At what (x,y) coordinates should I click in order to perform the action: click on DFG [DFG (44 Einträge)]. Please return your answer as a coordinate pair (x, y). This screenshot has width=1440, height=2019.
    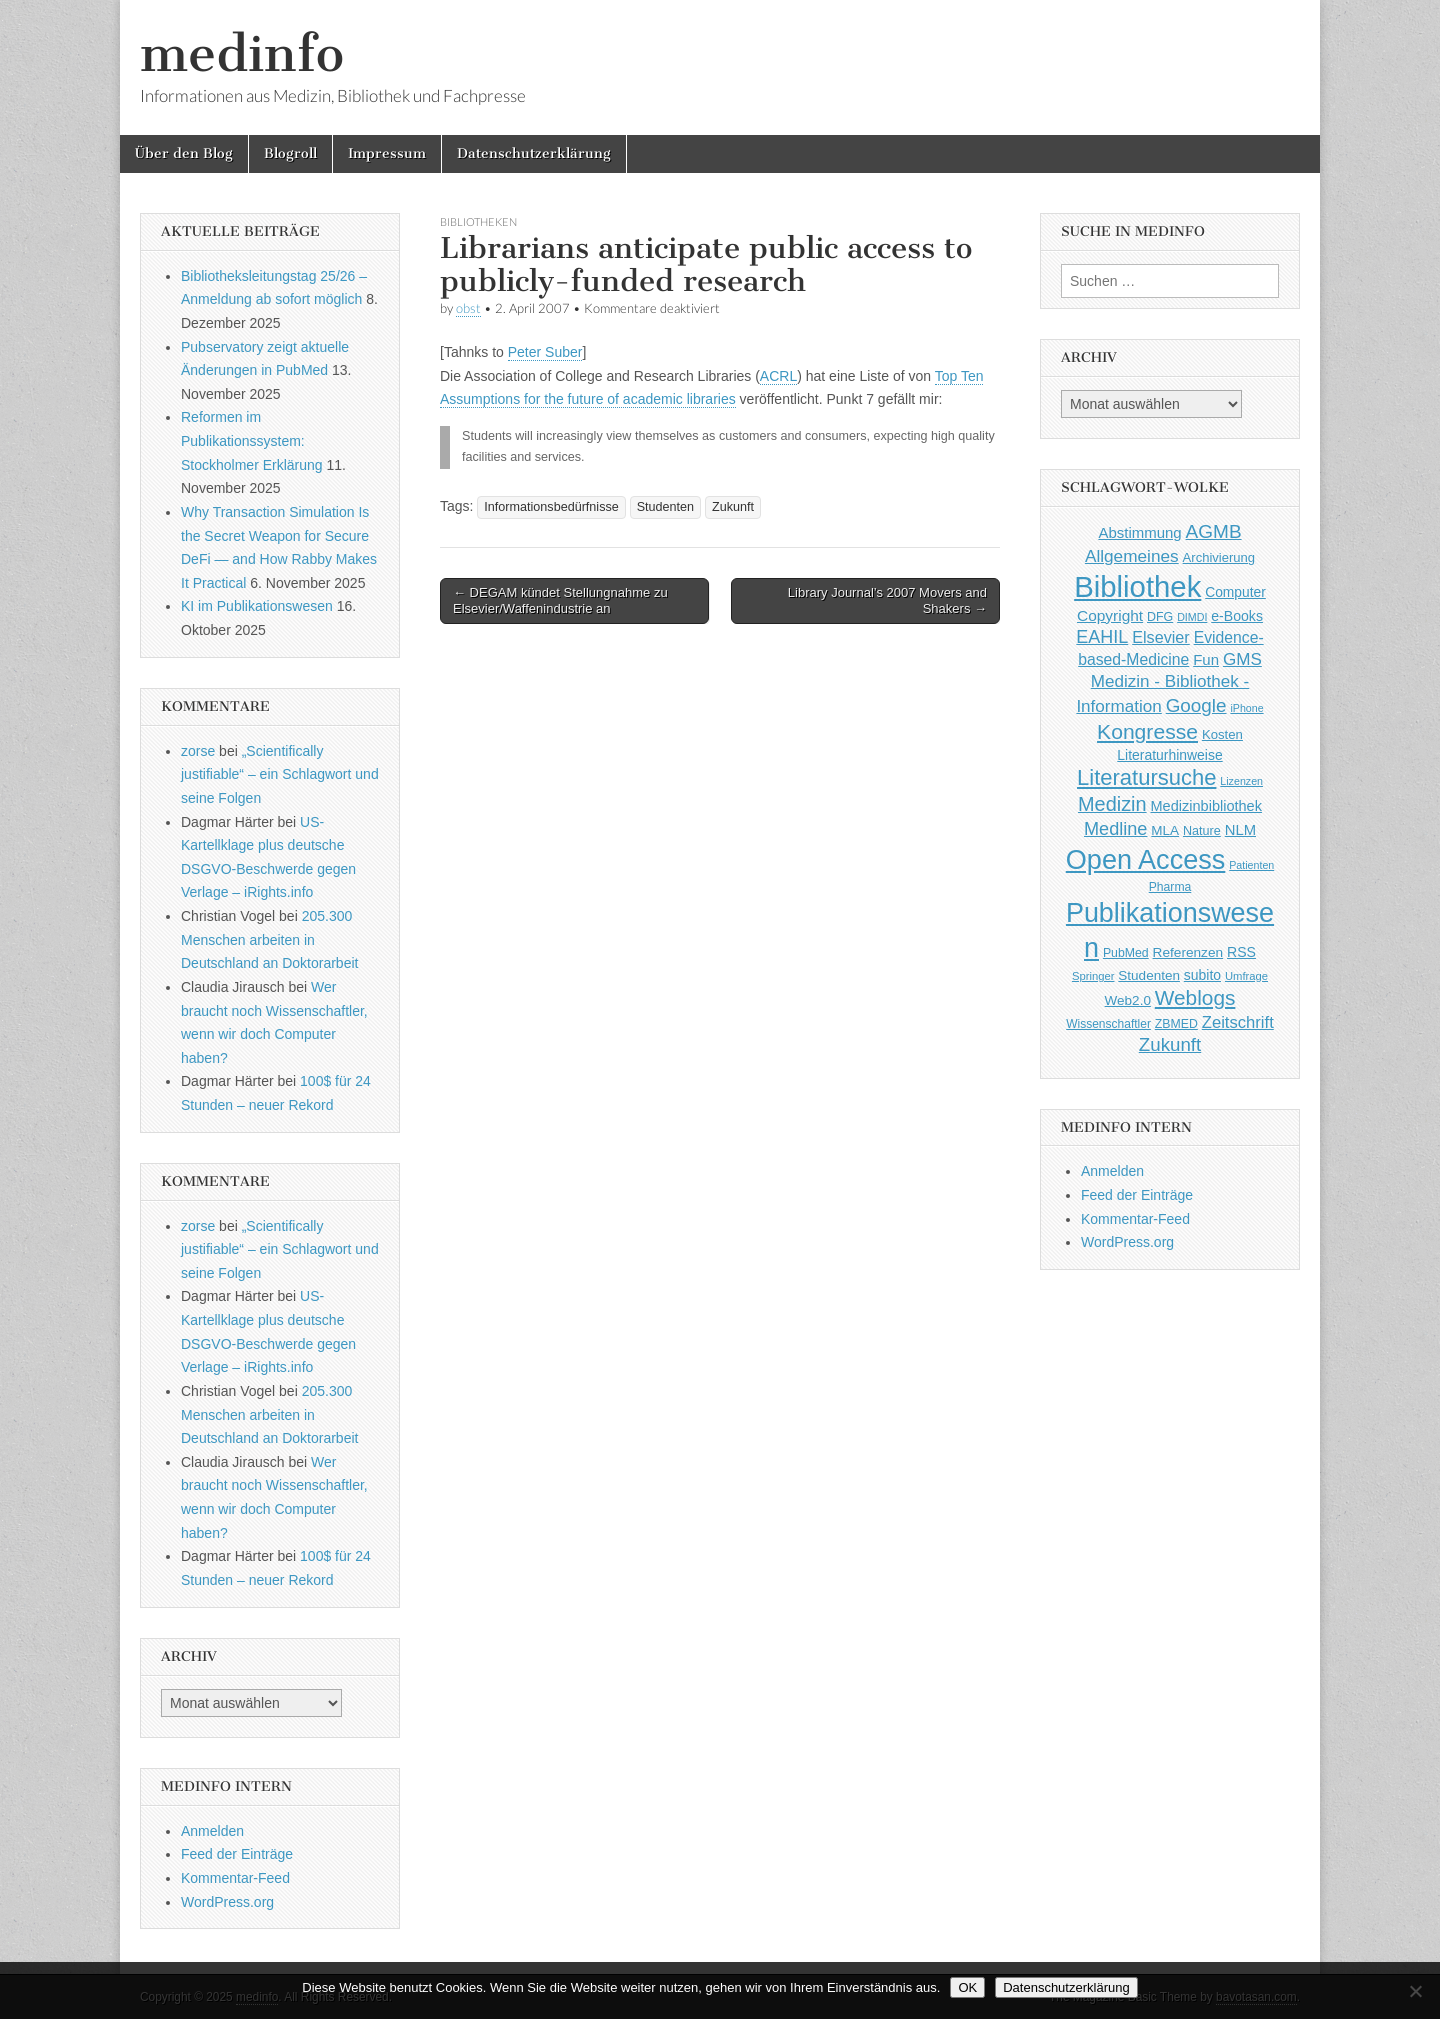
    Looking at the image, I should click on (1160, 617).